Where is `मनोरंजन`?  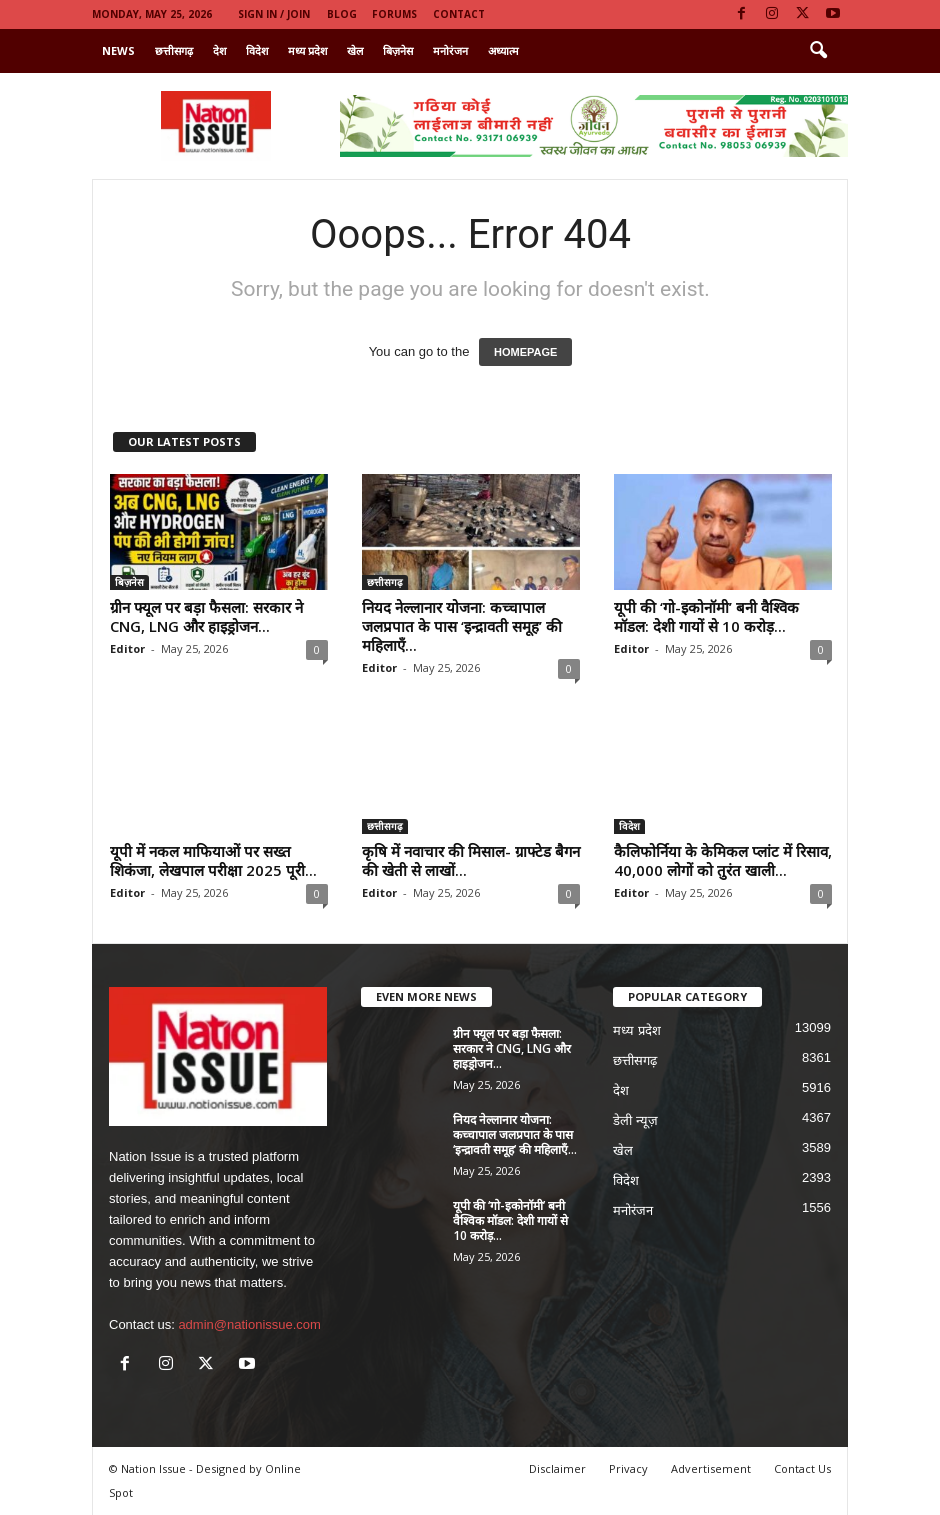
मनोरंजन is located at coordinates (450, 50).